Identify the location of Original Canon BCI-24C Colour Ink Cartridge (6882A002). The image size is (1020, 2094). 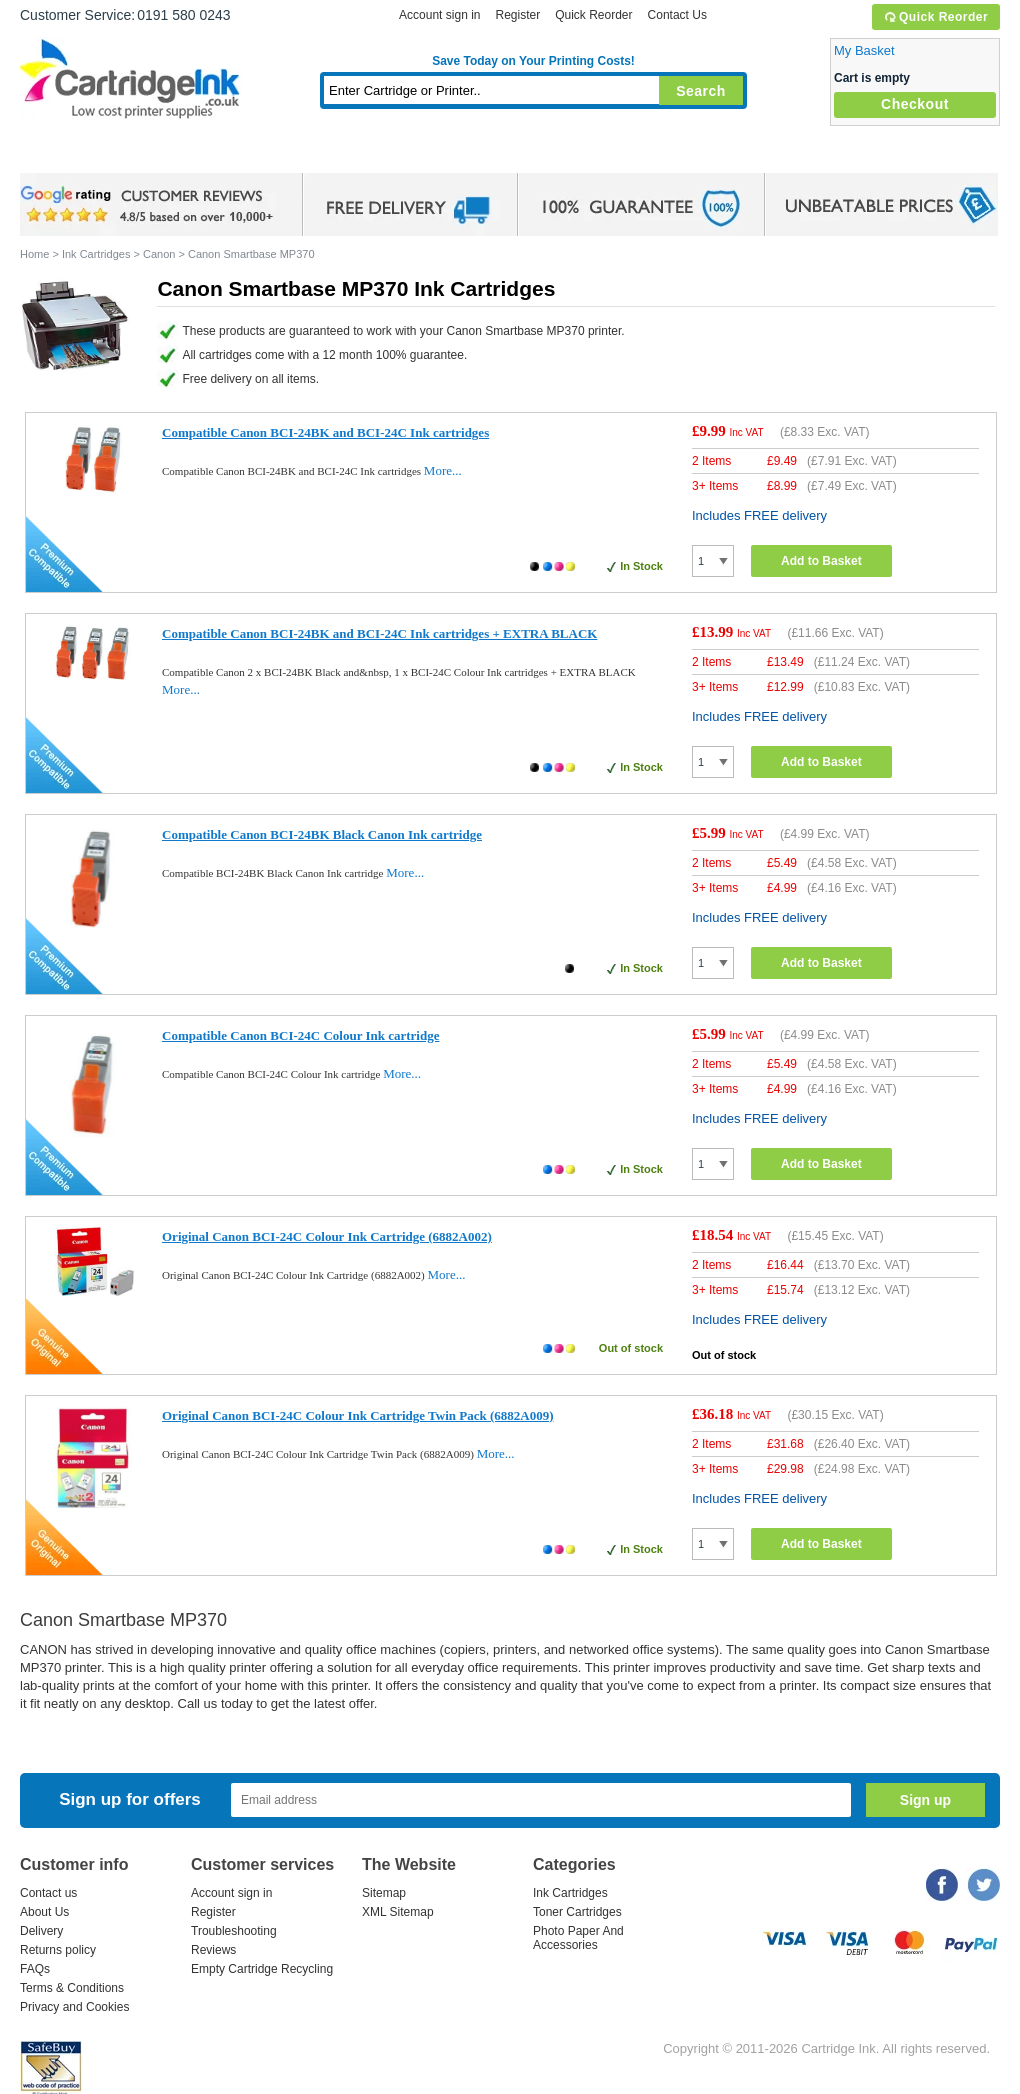
(327, 1236).